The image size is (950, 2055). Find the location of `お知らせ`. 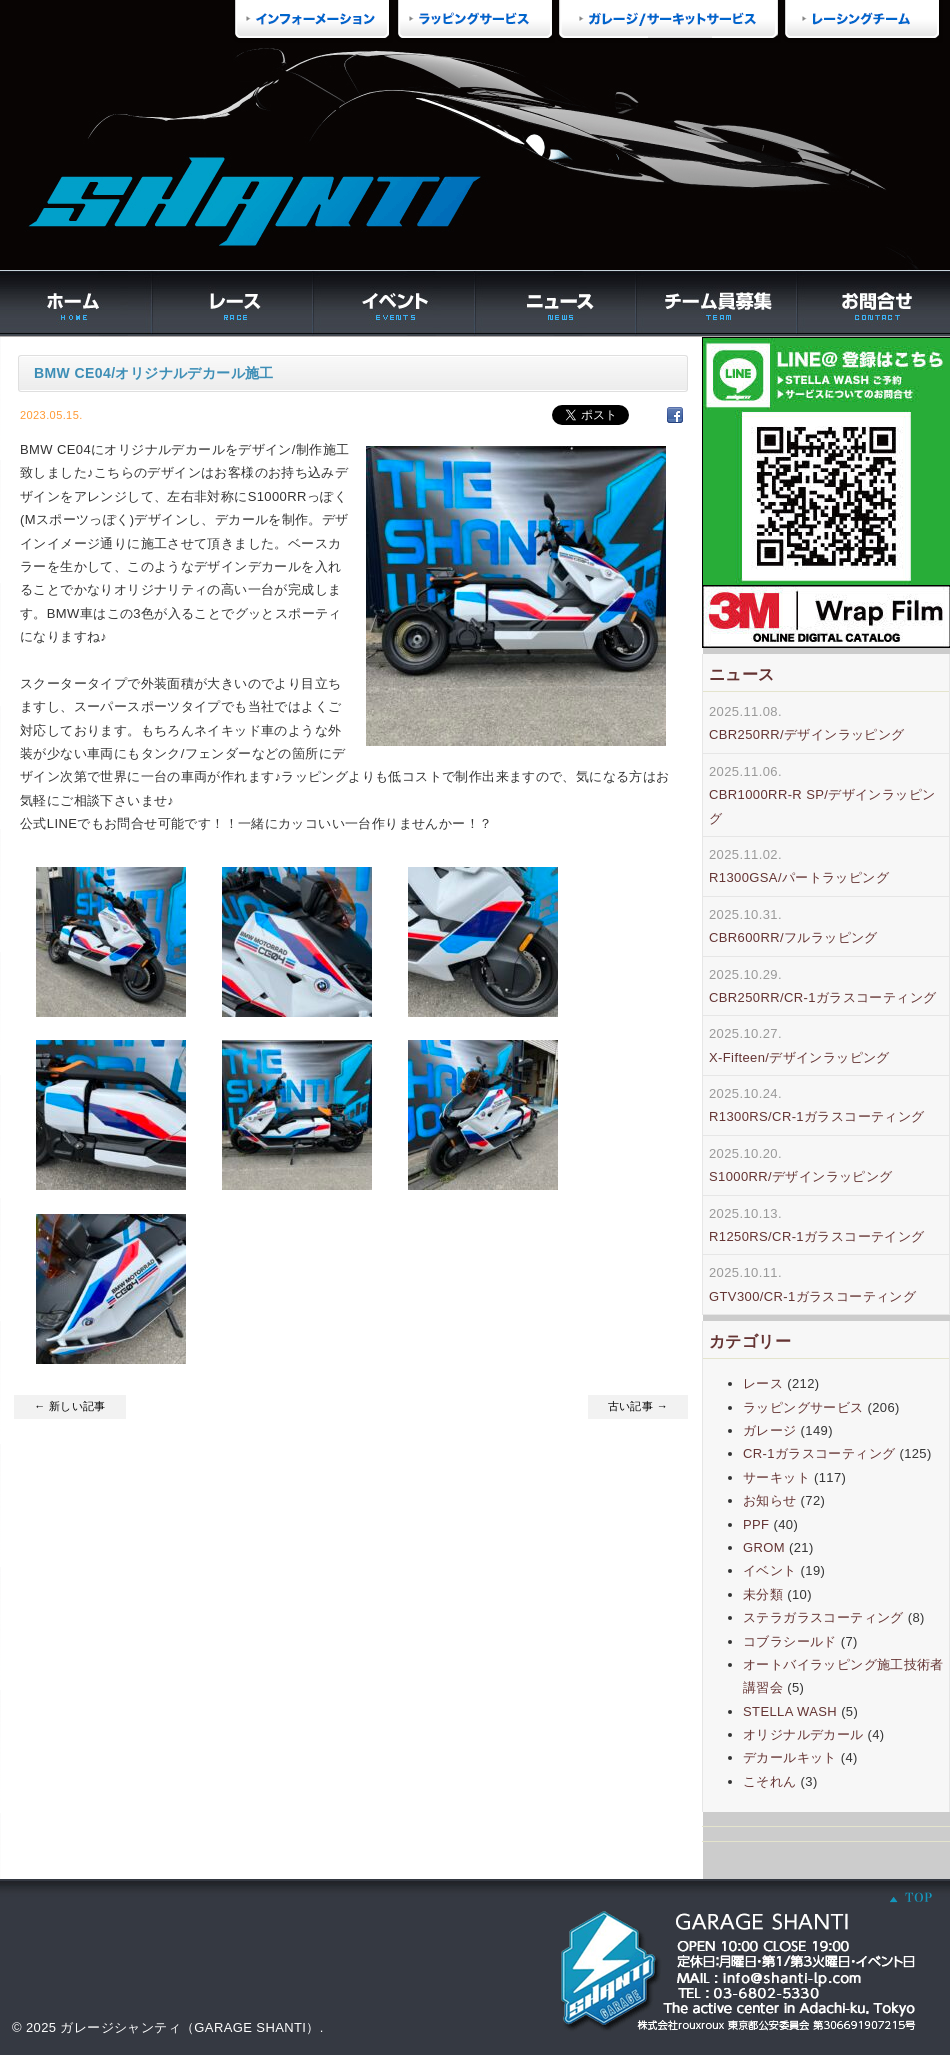

お知らせ is located at coordinates (770, 1500).